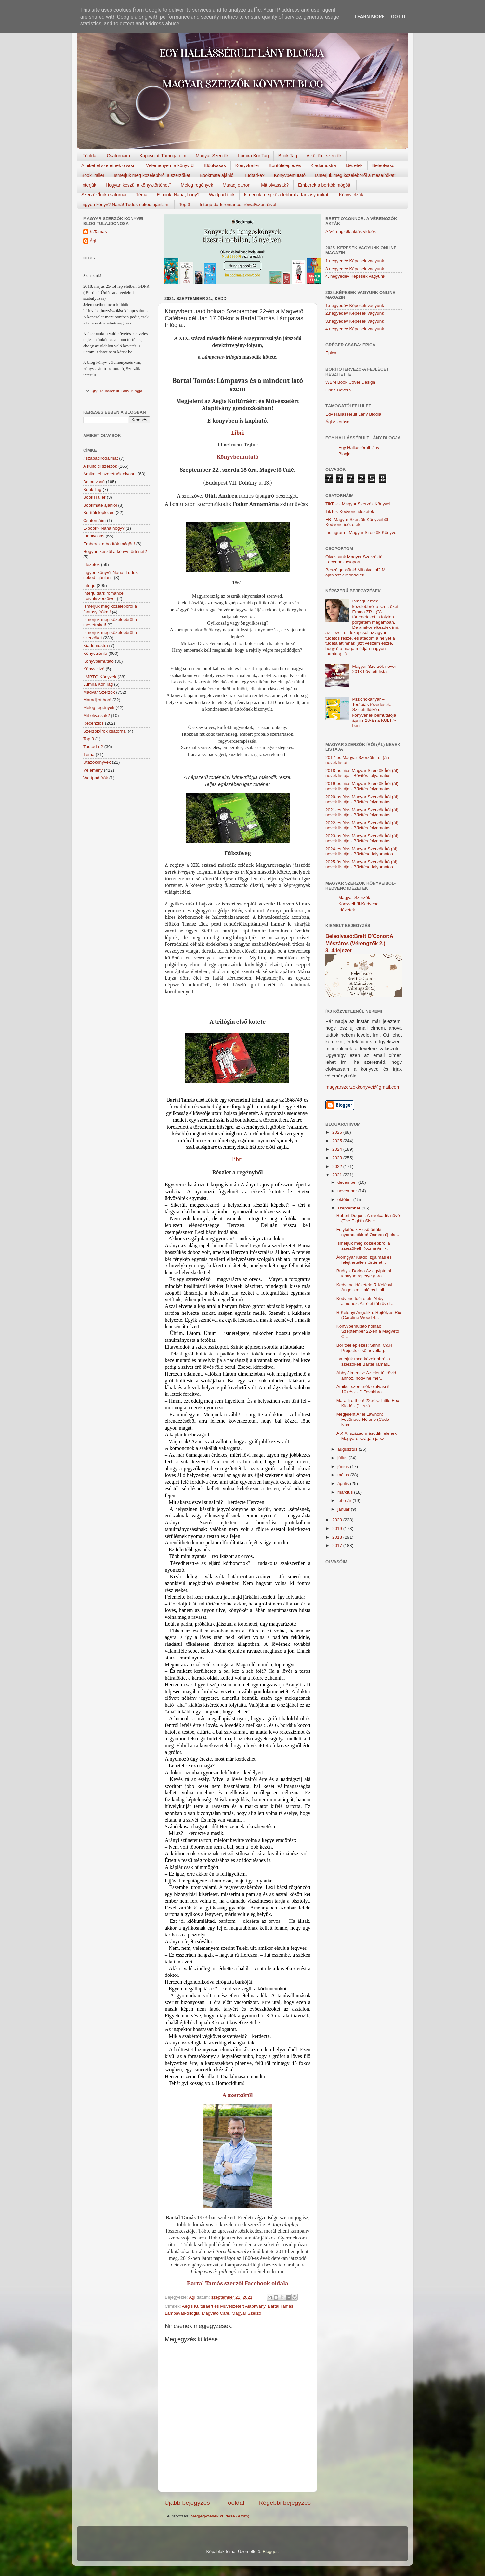  What do you see at coordinates (361, 864) in the screenshot?
I see `2025-ös friss Magyar Szerzők Író (ál) nevek listája - Bővítése folyamatos` at bounding box center [361, 864].